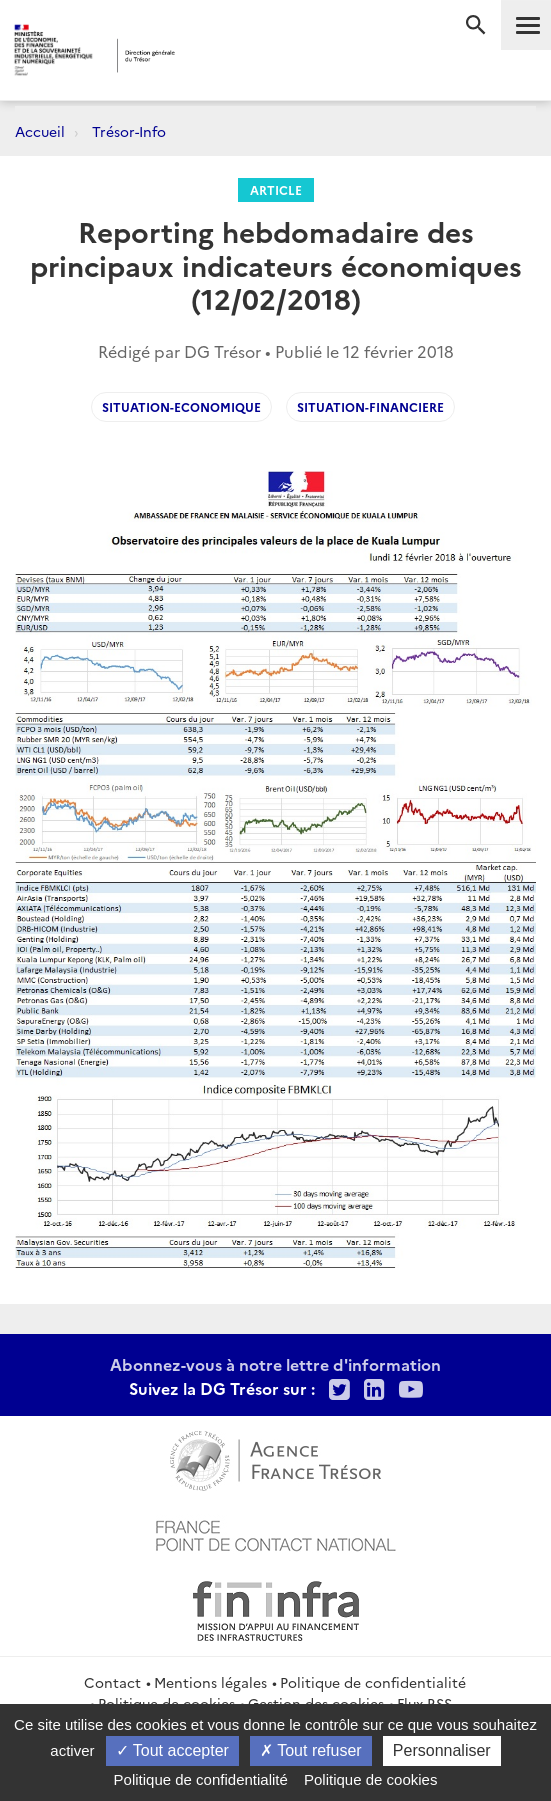 Image resolution: width=551 pixels, height=1801 pixels. I want to click on Personnaliser, so click(442, 1750).